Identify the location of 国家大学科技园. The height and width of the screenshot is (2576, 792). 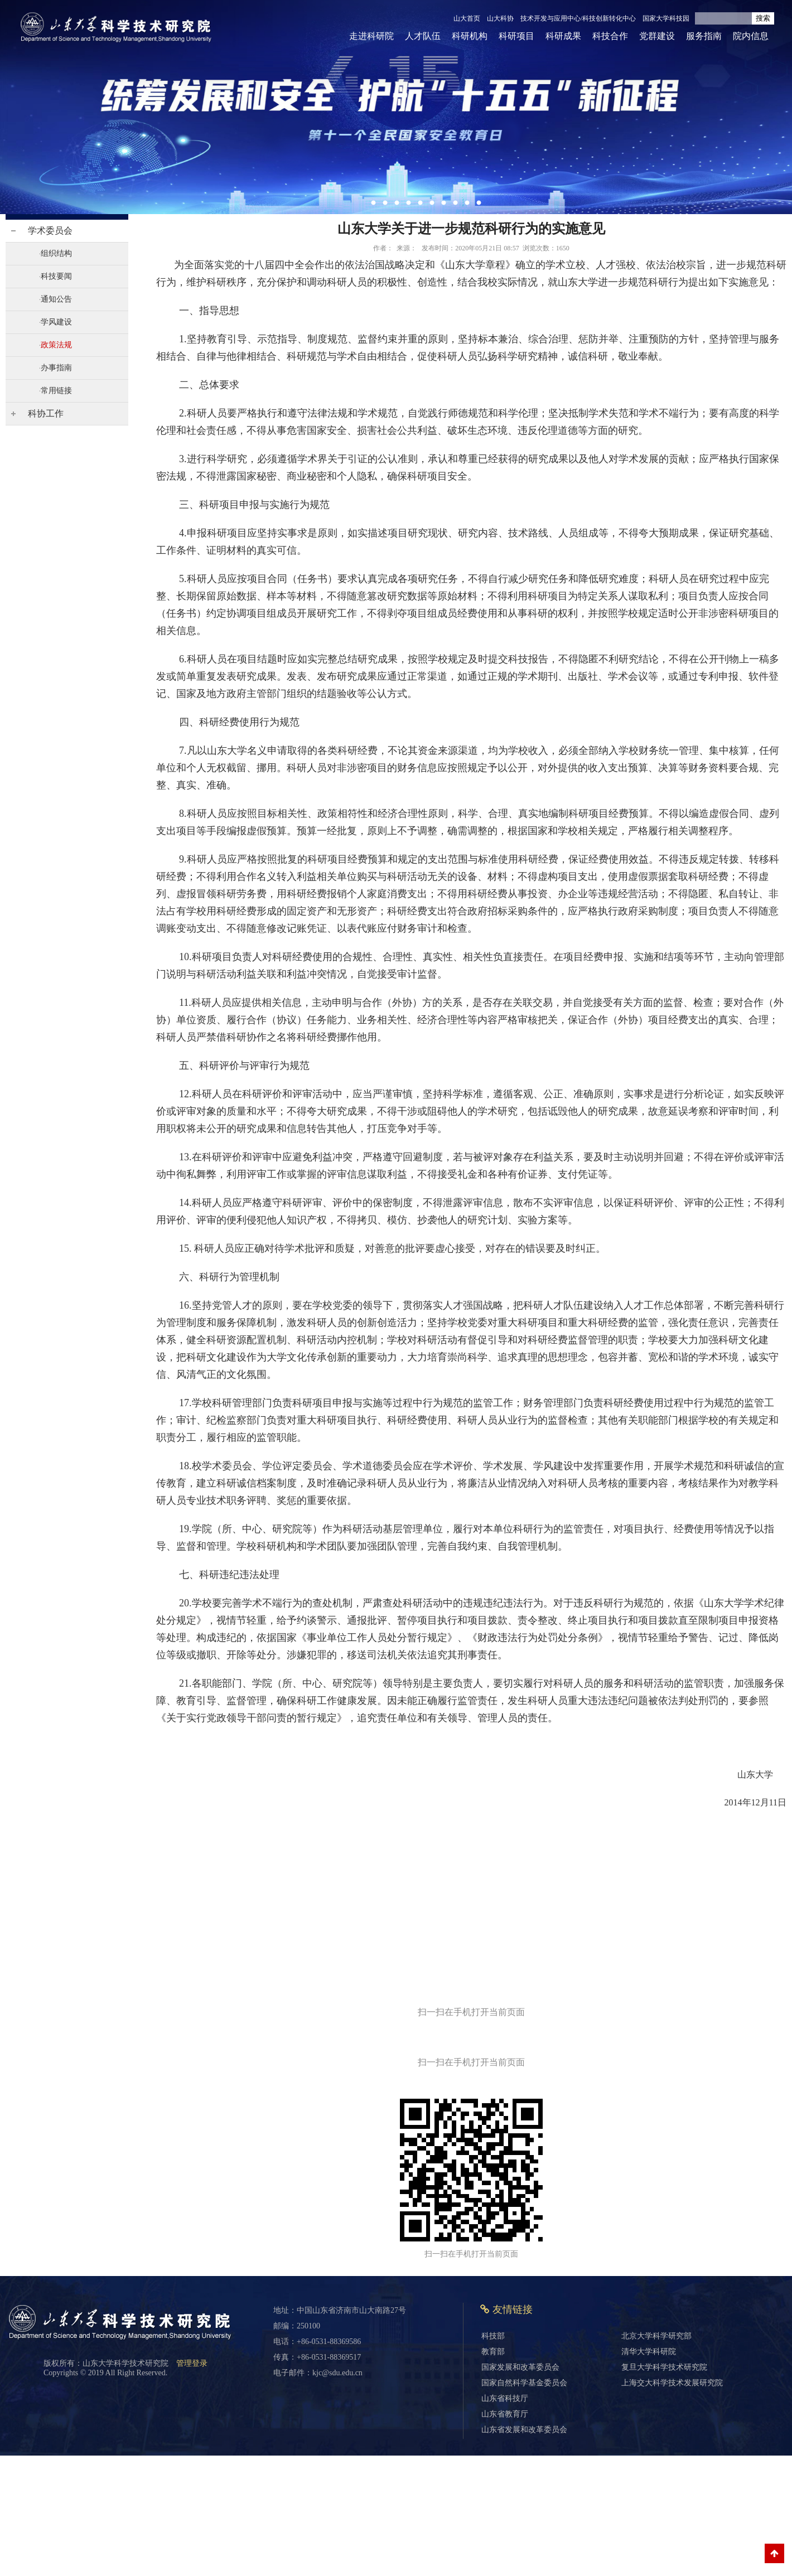
(666, 18).